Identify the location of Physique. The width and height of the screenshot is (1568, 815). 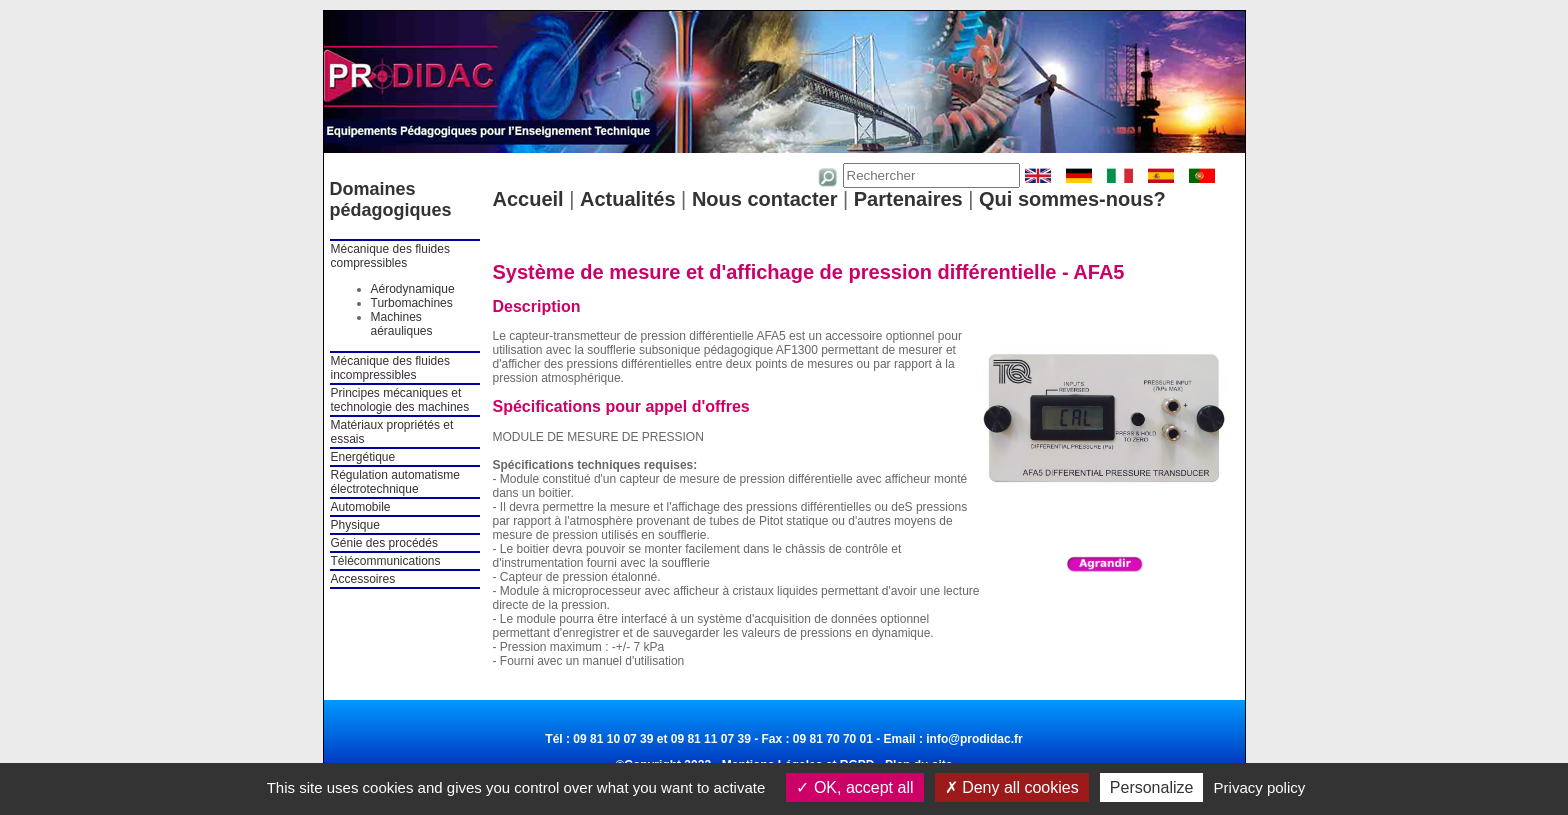
(355, 525).